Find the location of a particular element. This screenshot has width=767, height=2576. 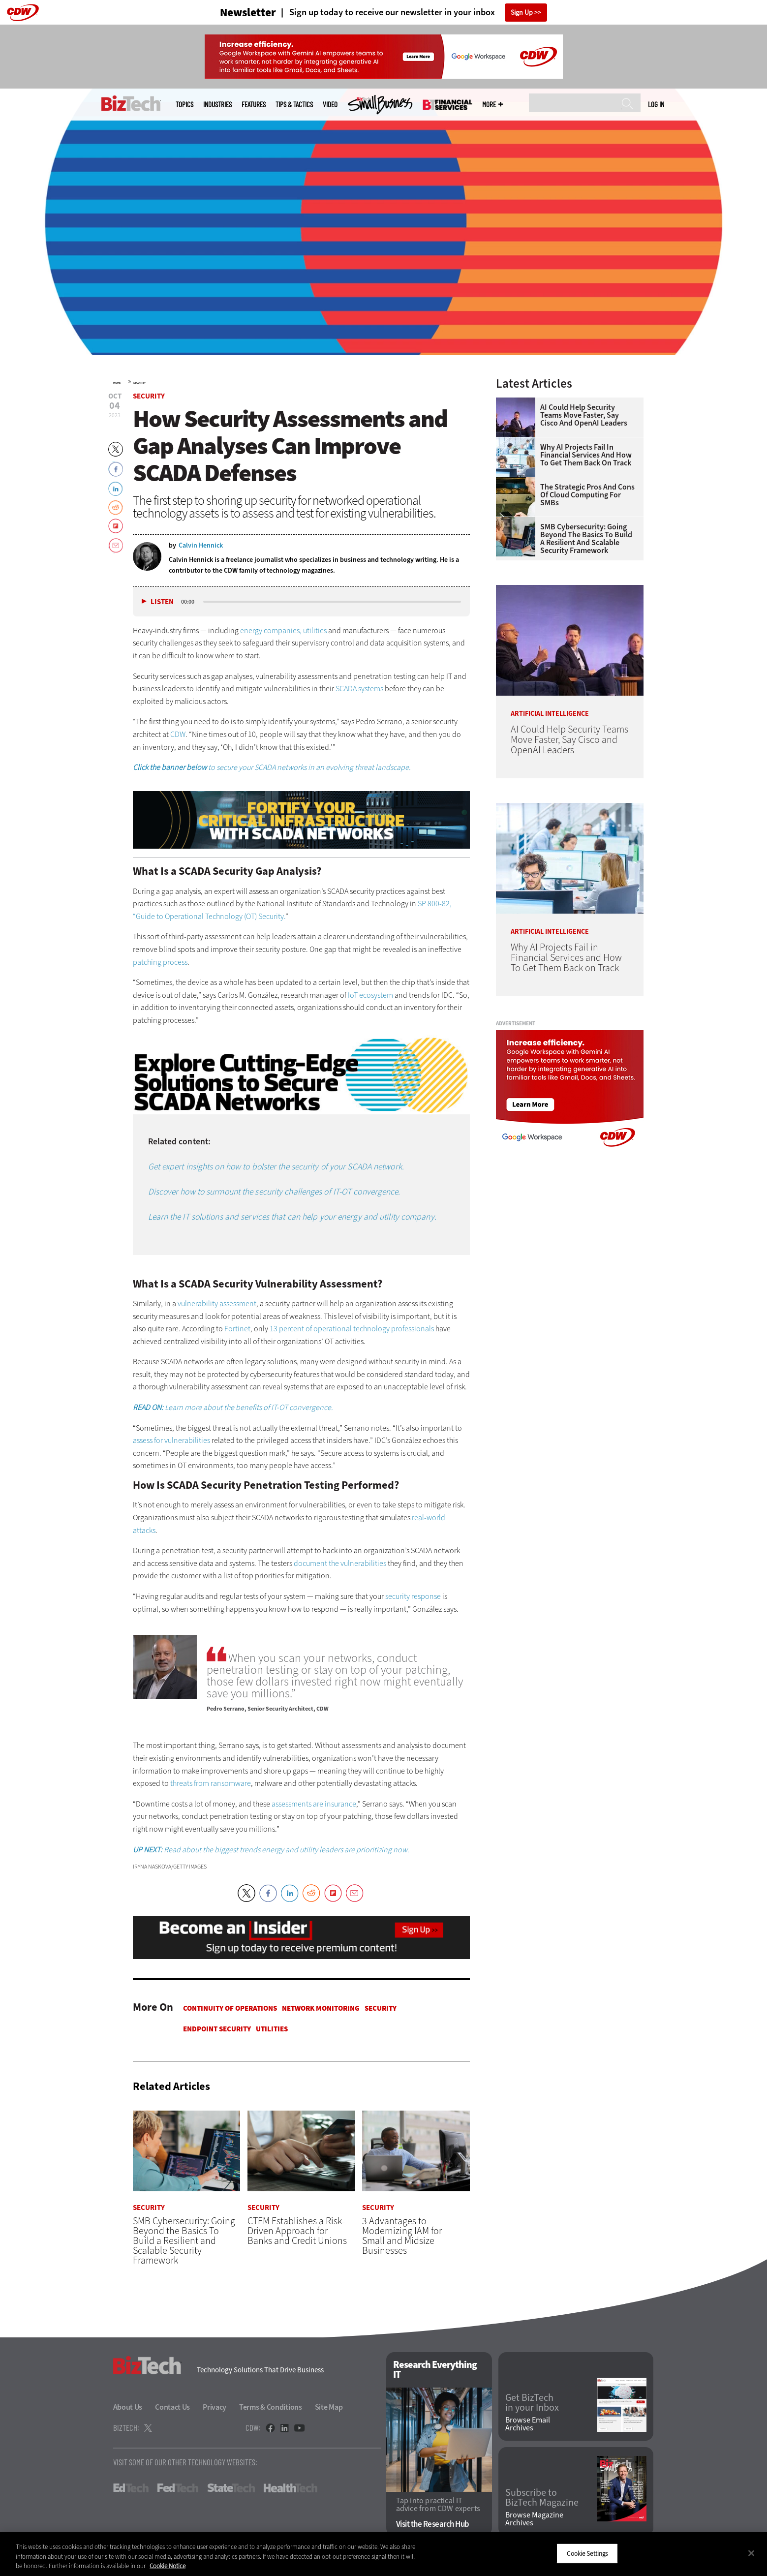

Visit the Research Hub is located at coordinates (432, 2524).